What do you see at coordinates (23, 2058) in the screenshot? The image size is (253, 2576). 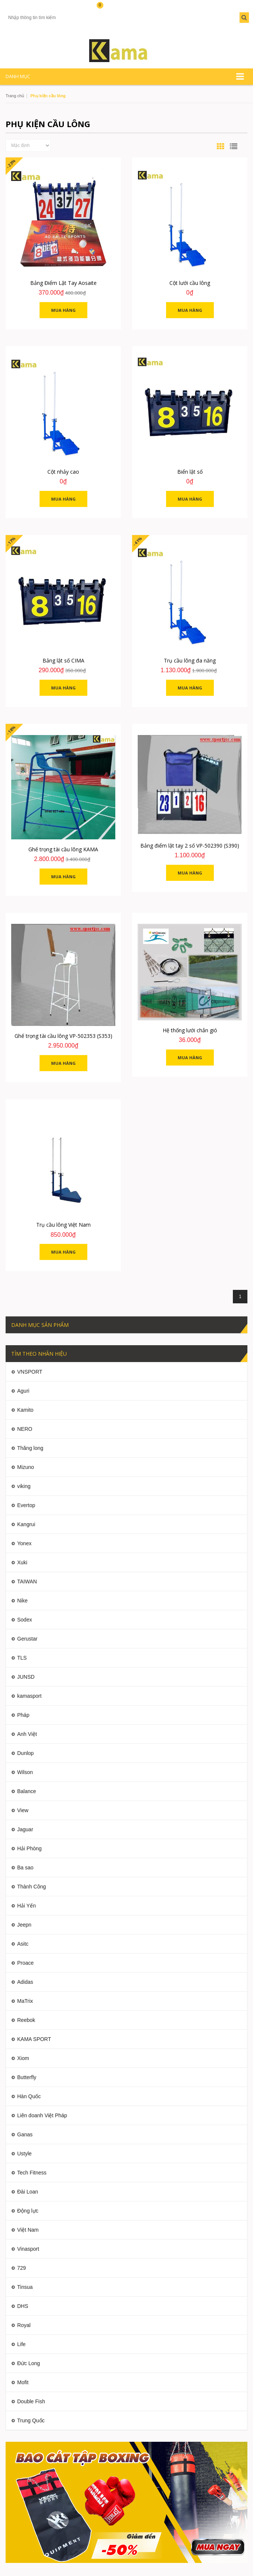 I see `Xiom` at bounding box center [23, 2058].